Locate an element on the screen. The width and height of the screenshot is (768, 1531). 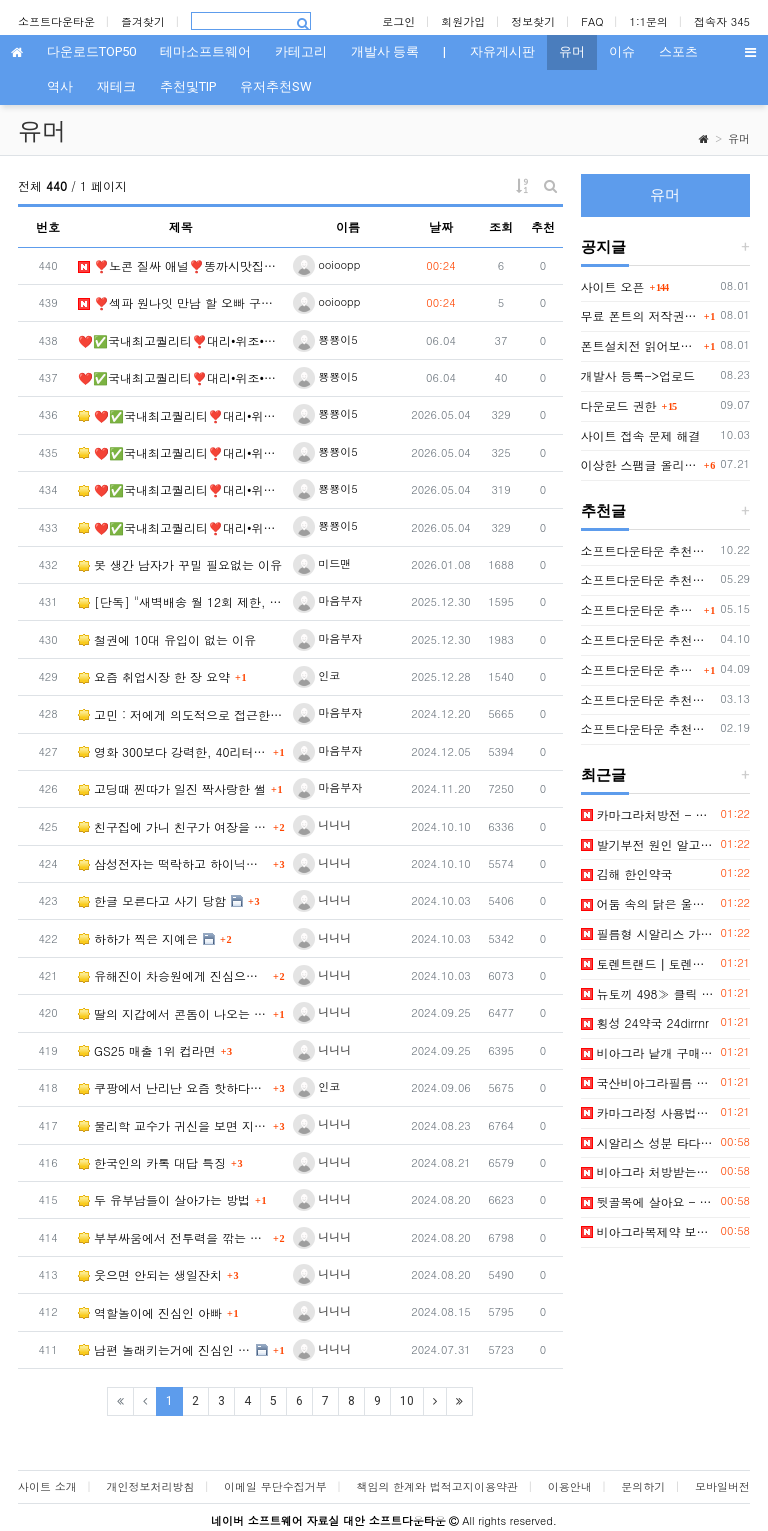
비아그라 낱개 구매 전문 아이템을 한눈에 비교해보세요! - 비아센터 is located at coordinates (648, 1052).